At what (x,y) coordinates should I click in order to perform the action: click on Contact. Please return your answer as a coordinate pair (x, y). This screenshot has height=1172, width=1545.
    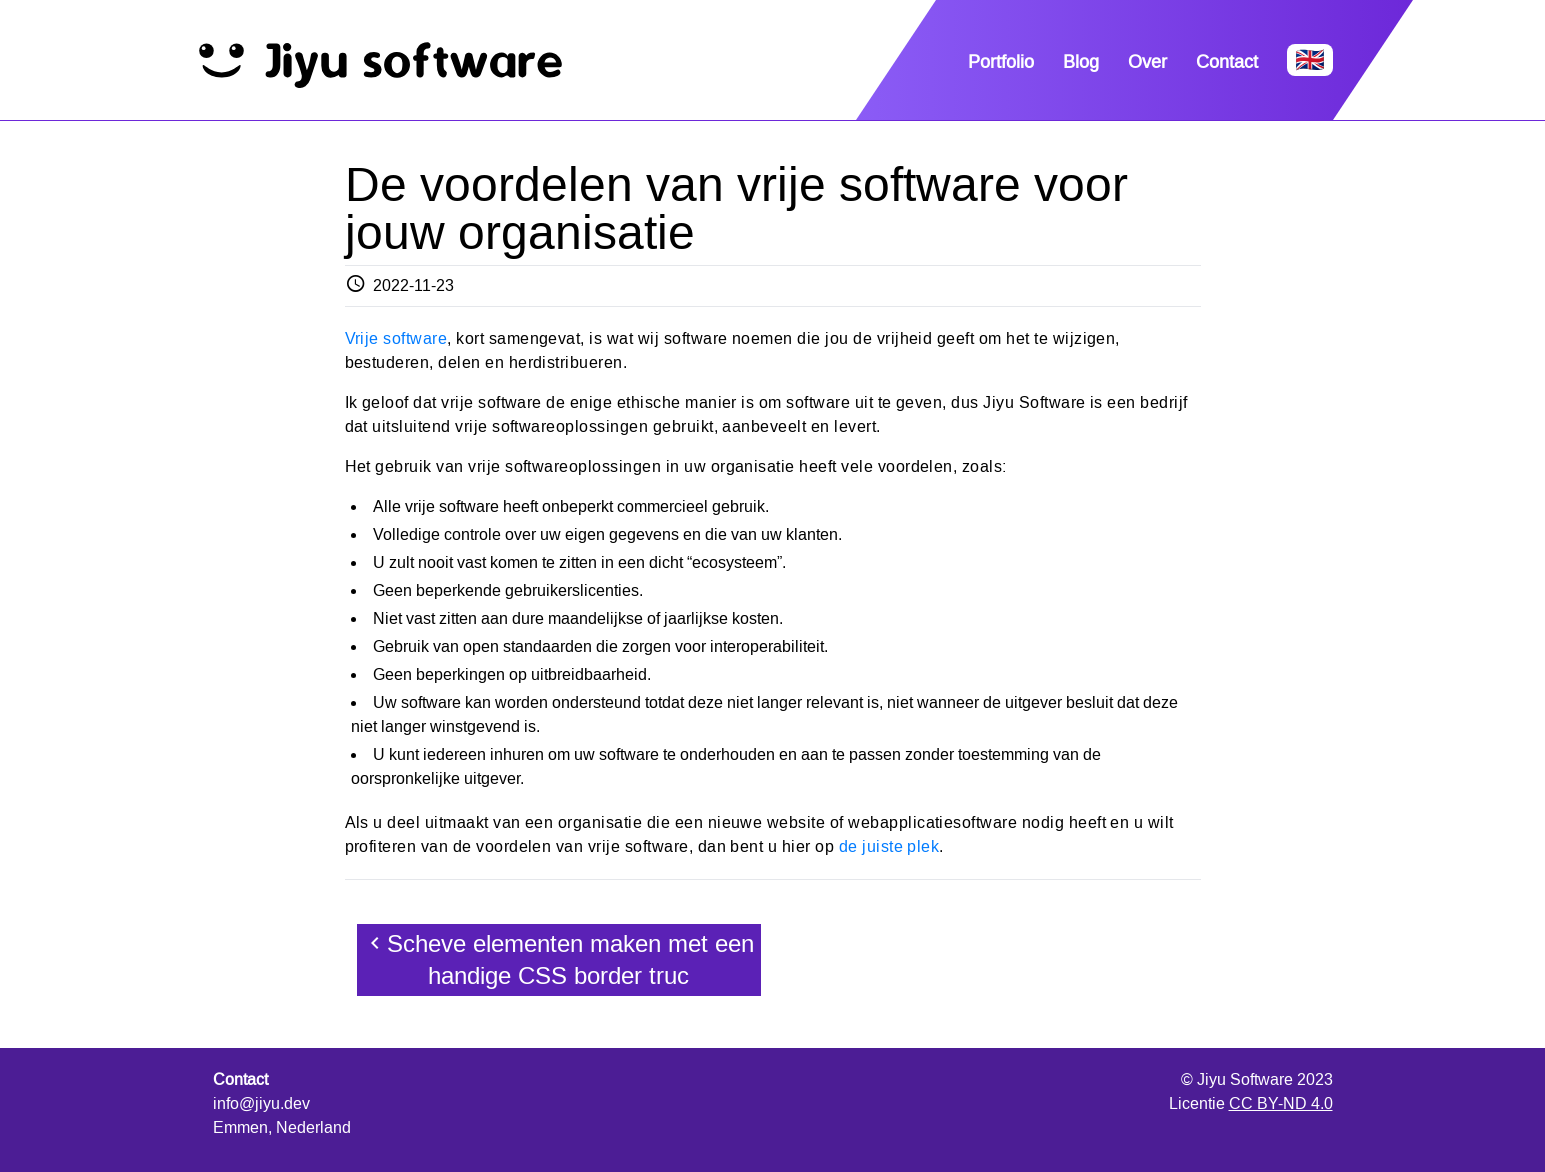
    Looking at the image, I should click on (1227, 62).